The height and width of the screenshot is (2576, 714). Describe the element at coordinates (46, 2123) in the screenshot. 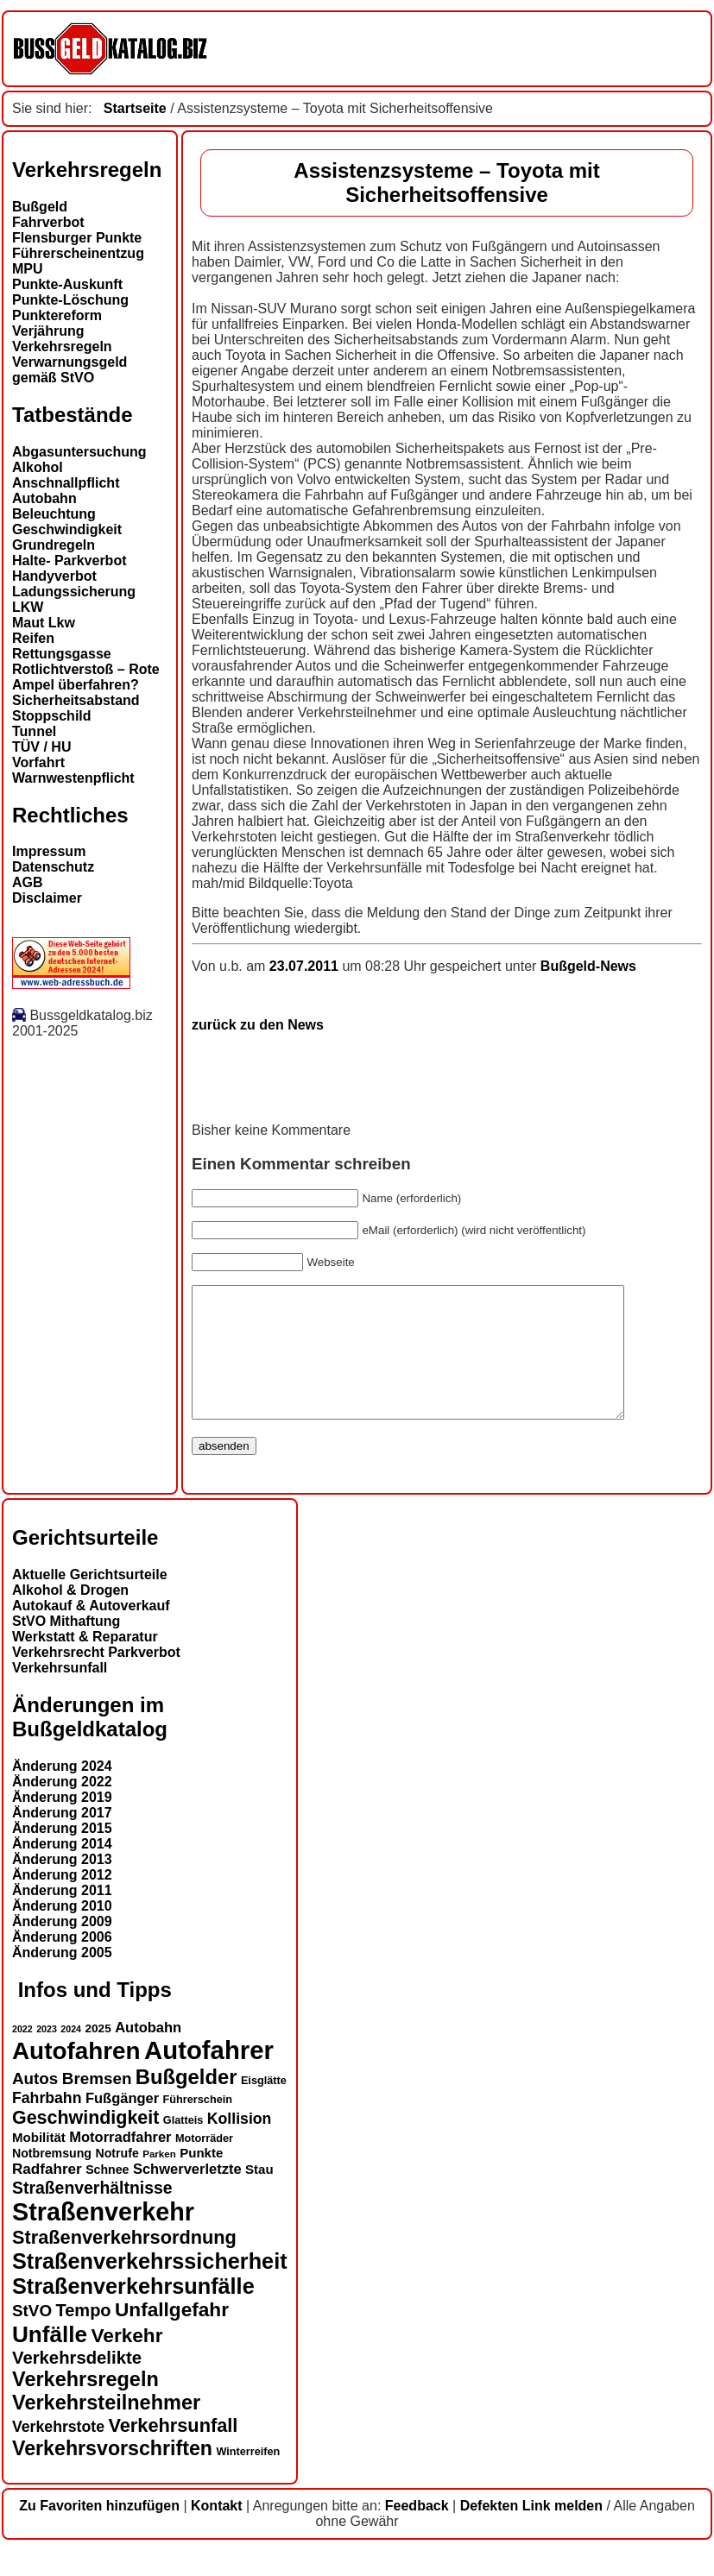

I see `Fahrbahn [Fahrbahn (20 Einträge)]` at that location.